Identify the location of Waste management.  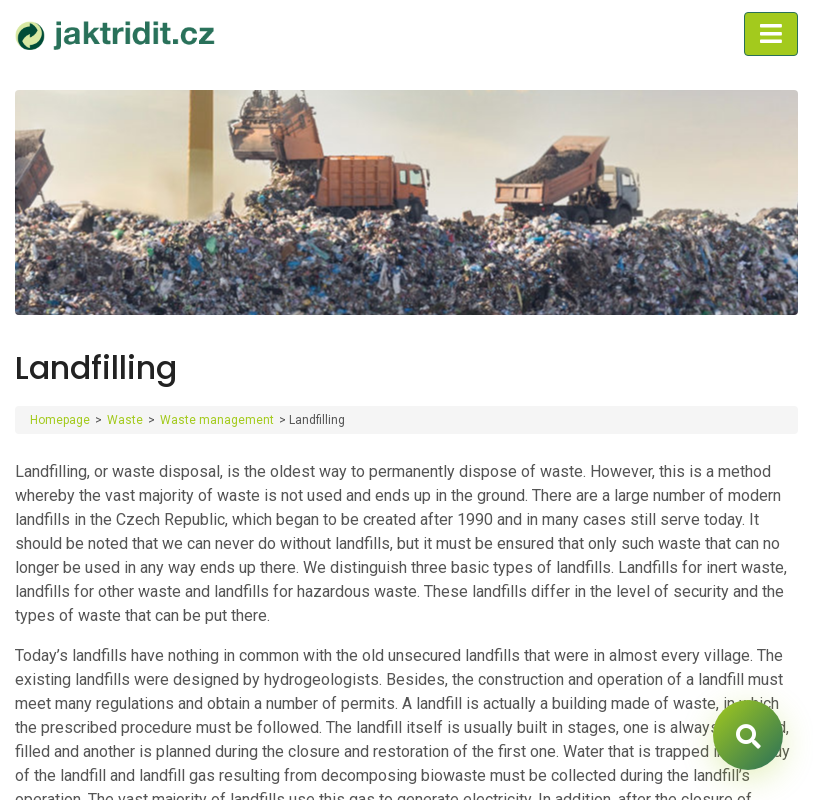
(217, 420).